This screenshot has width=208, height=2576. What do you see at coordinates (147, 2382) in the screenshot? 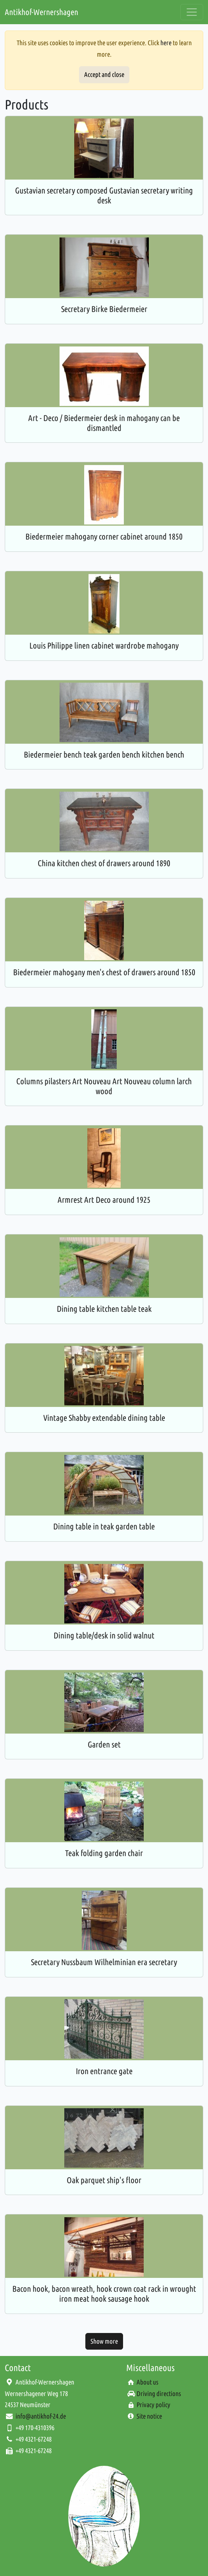
I see `About us` at bounding box center [147, 2382].